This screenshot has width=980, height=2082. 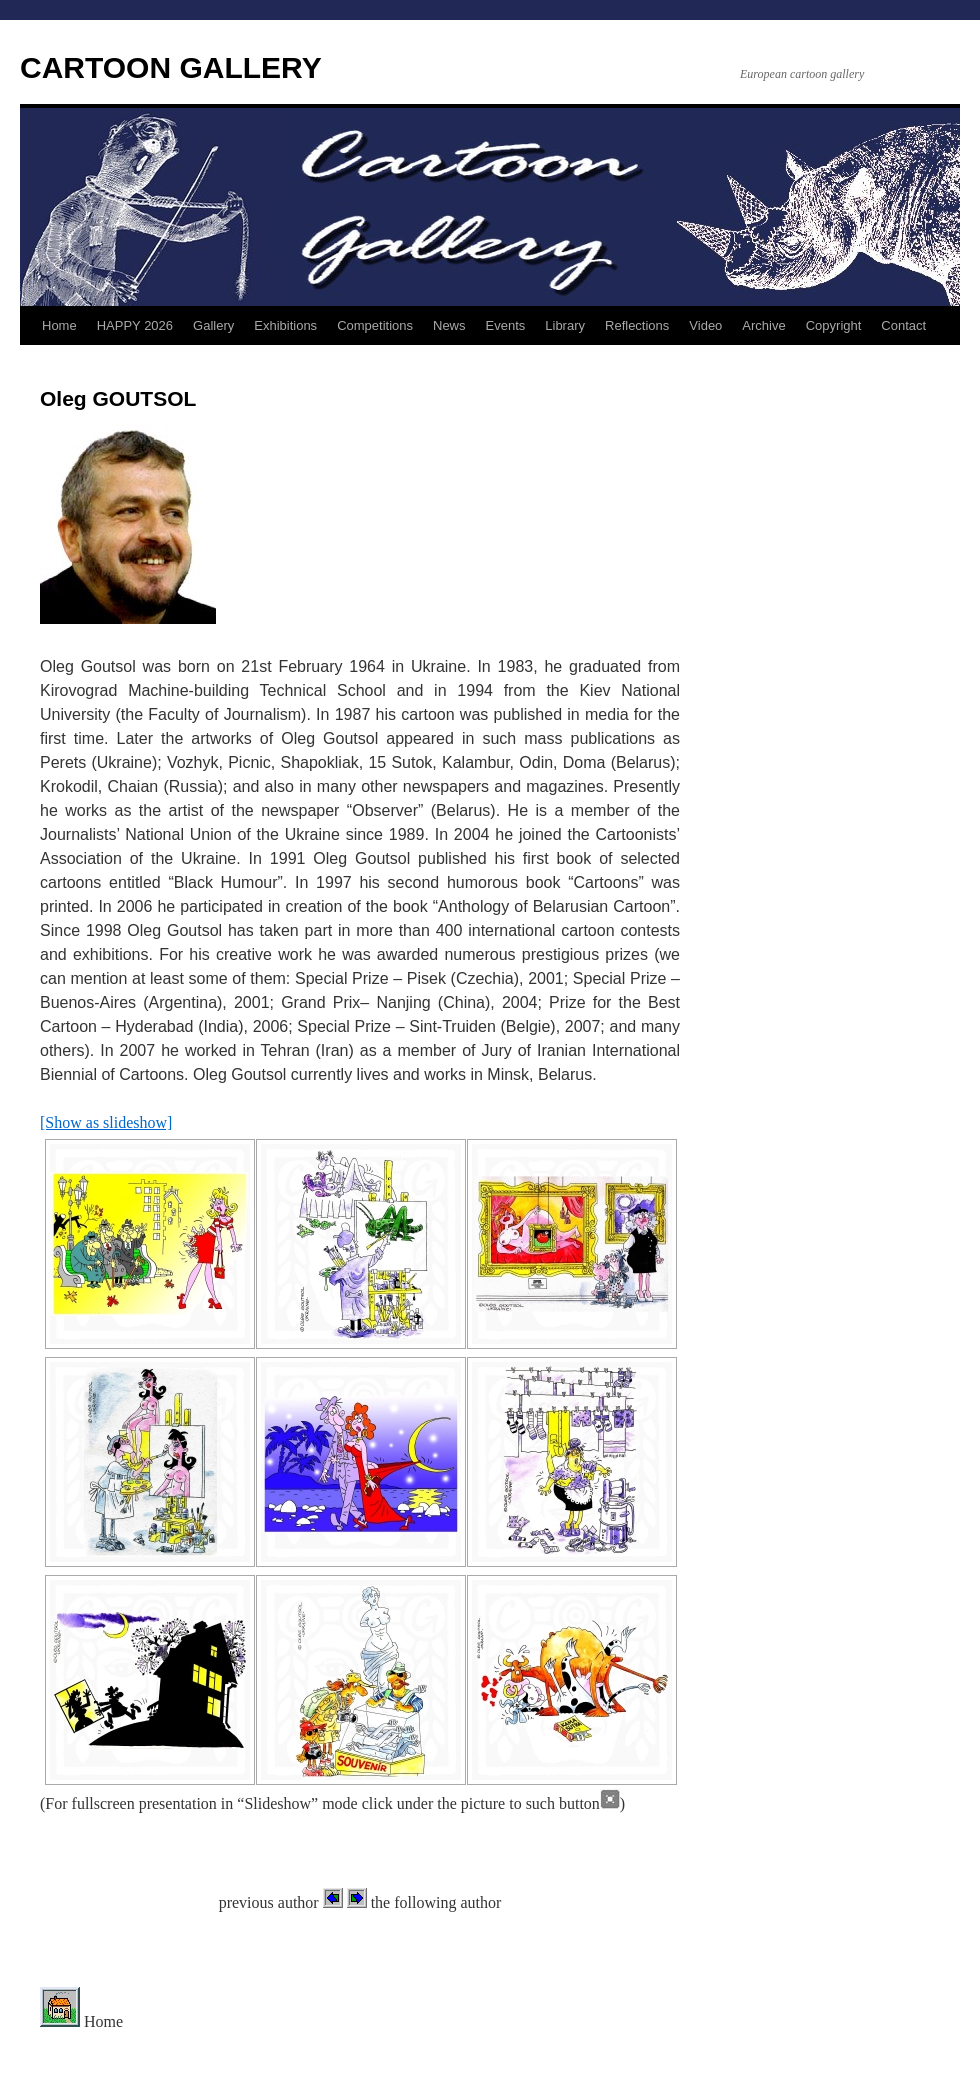 What do you see at coordinates (375, 325) in the screenshot?
I see `Competitions` at bounding box center [375, 325].